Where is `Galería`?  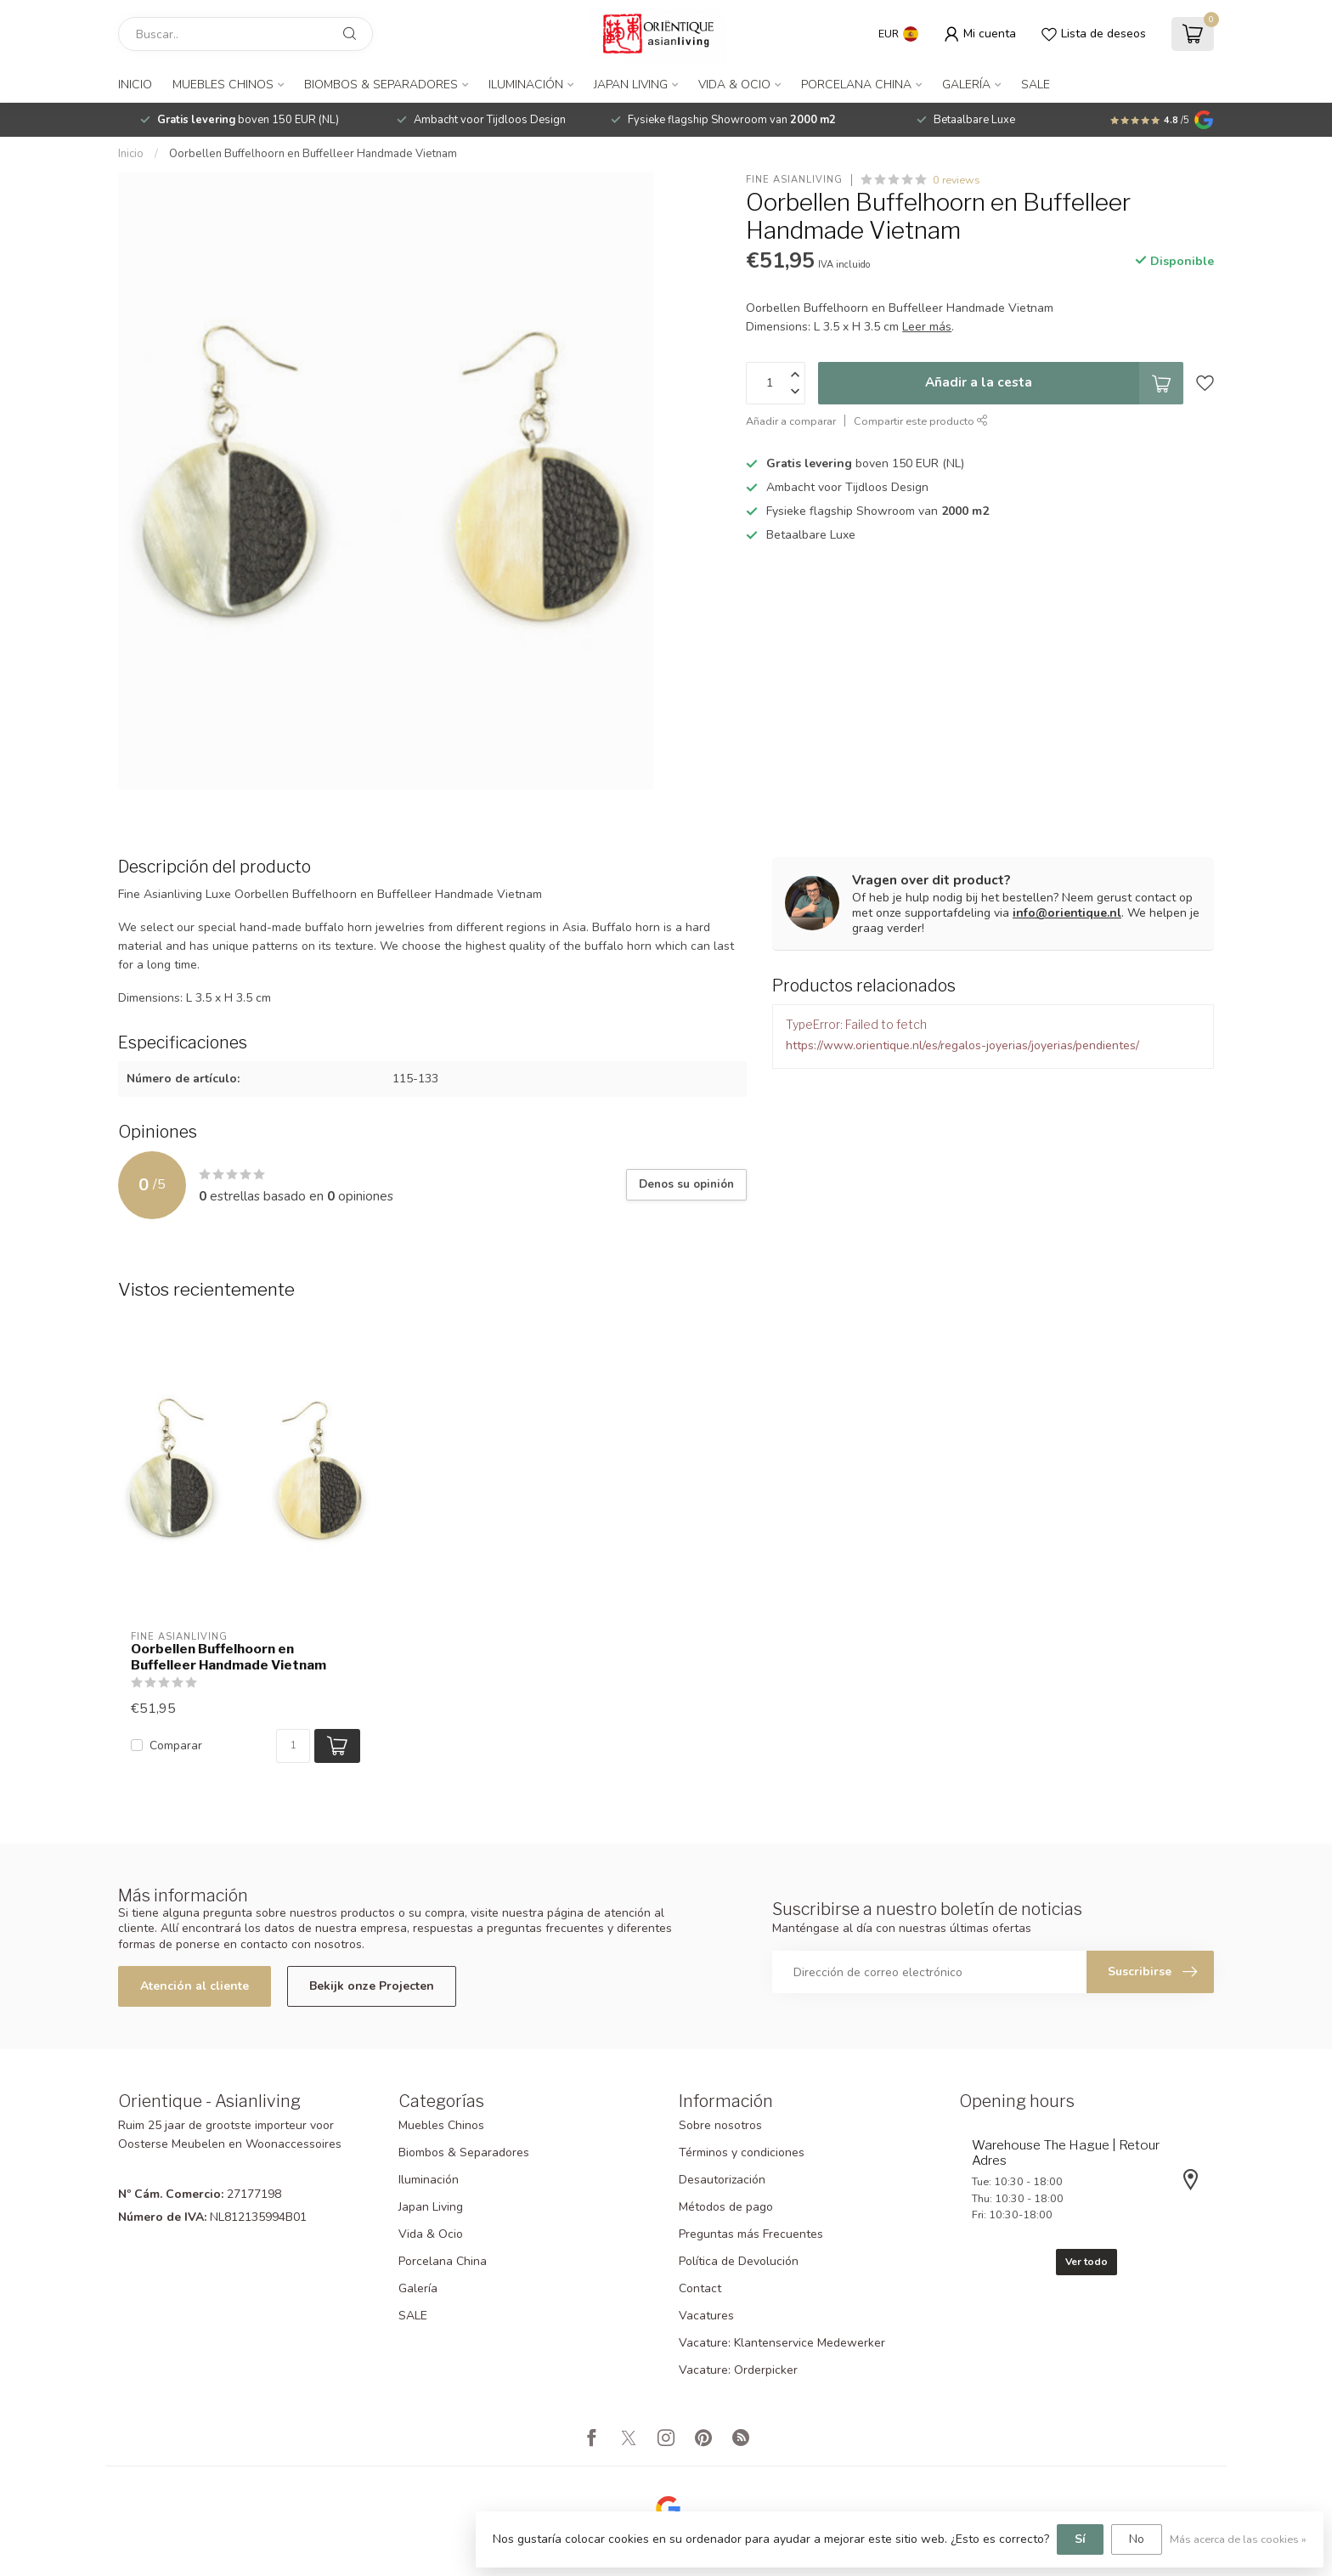 Galería is located at coordinates (966, 84).